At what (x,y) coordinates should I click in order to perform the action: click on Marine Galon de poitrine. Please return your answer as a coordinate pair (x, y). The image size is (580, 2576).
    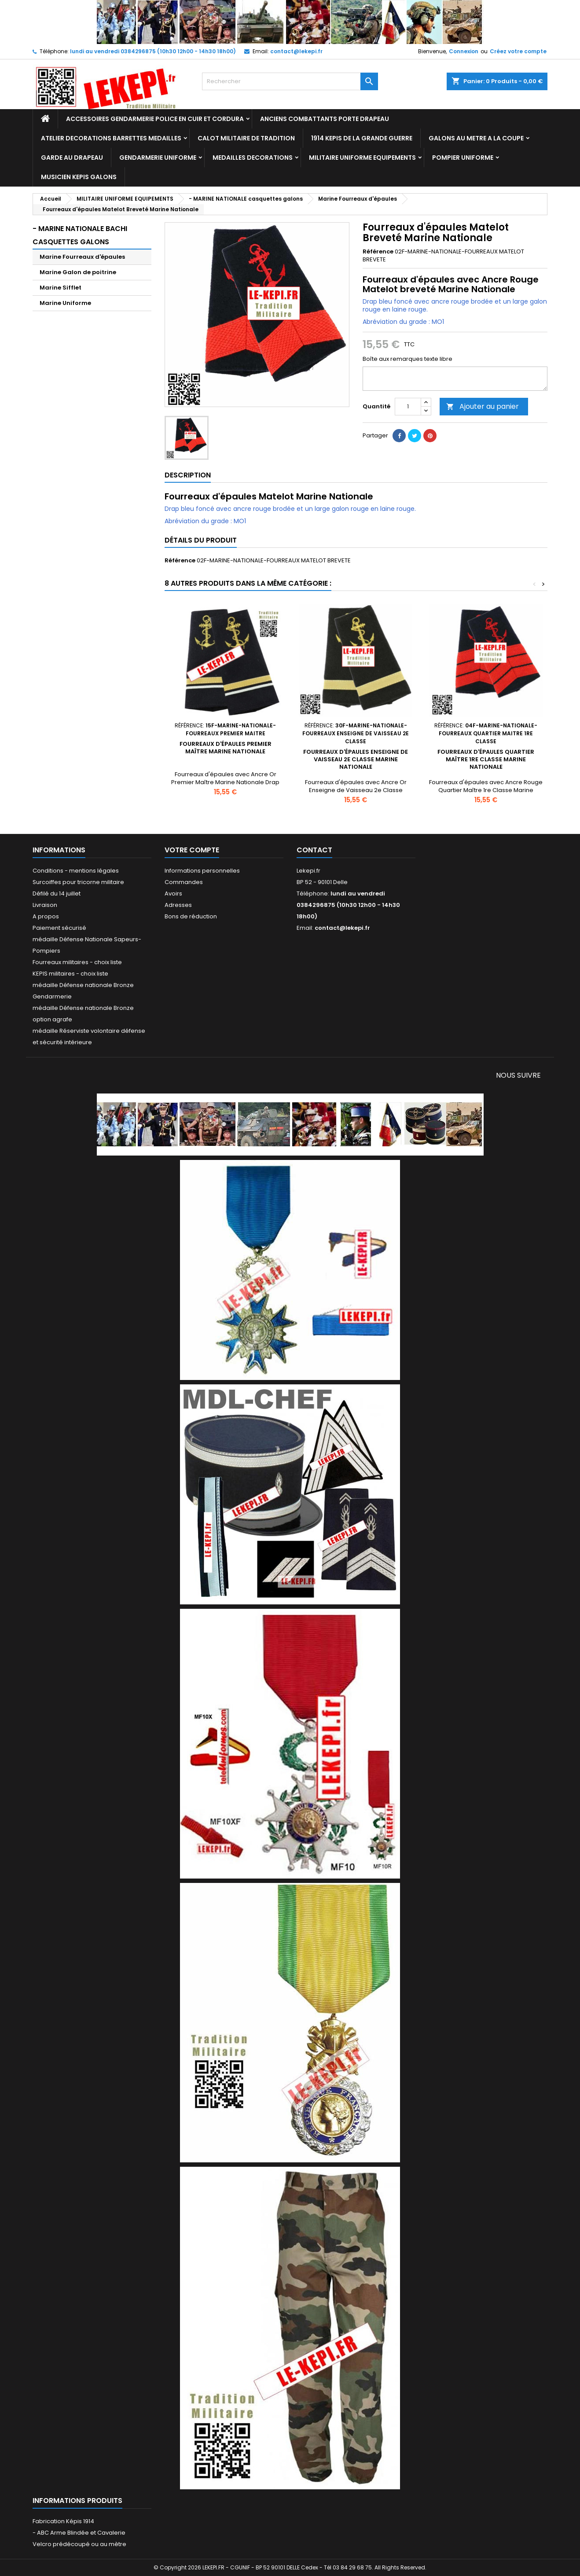
    Looking at the image, I should click on (78, 272).